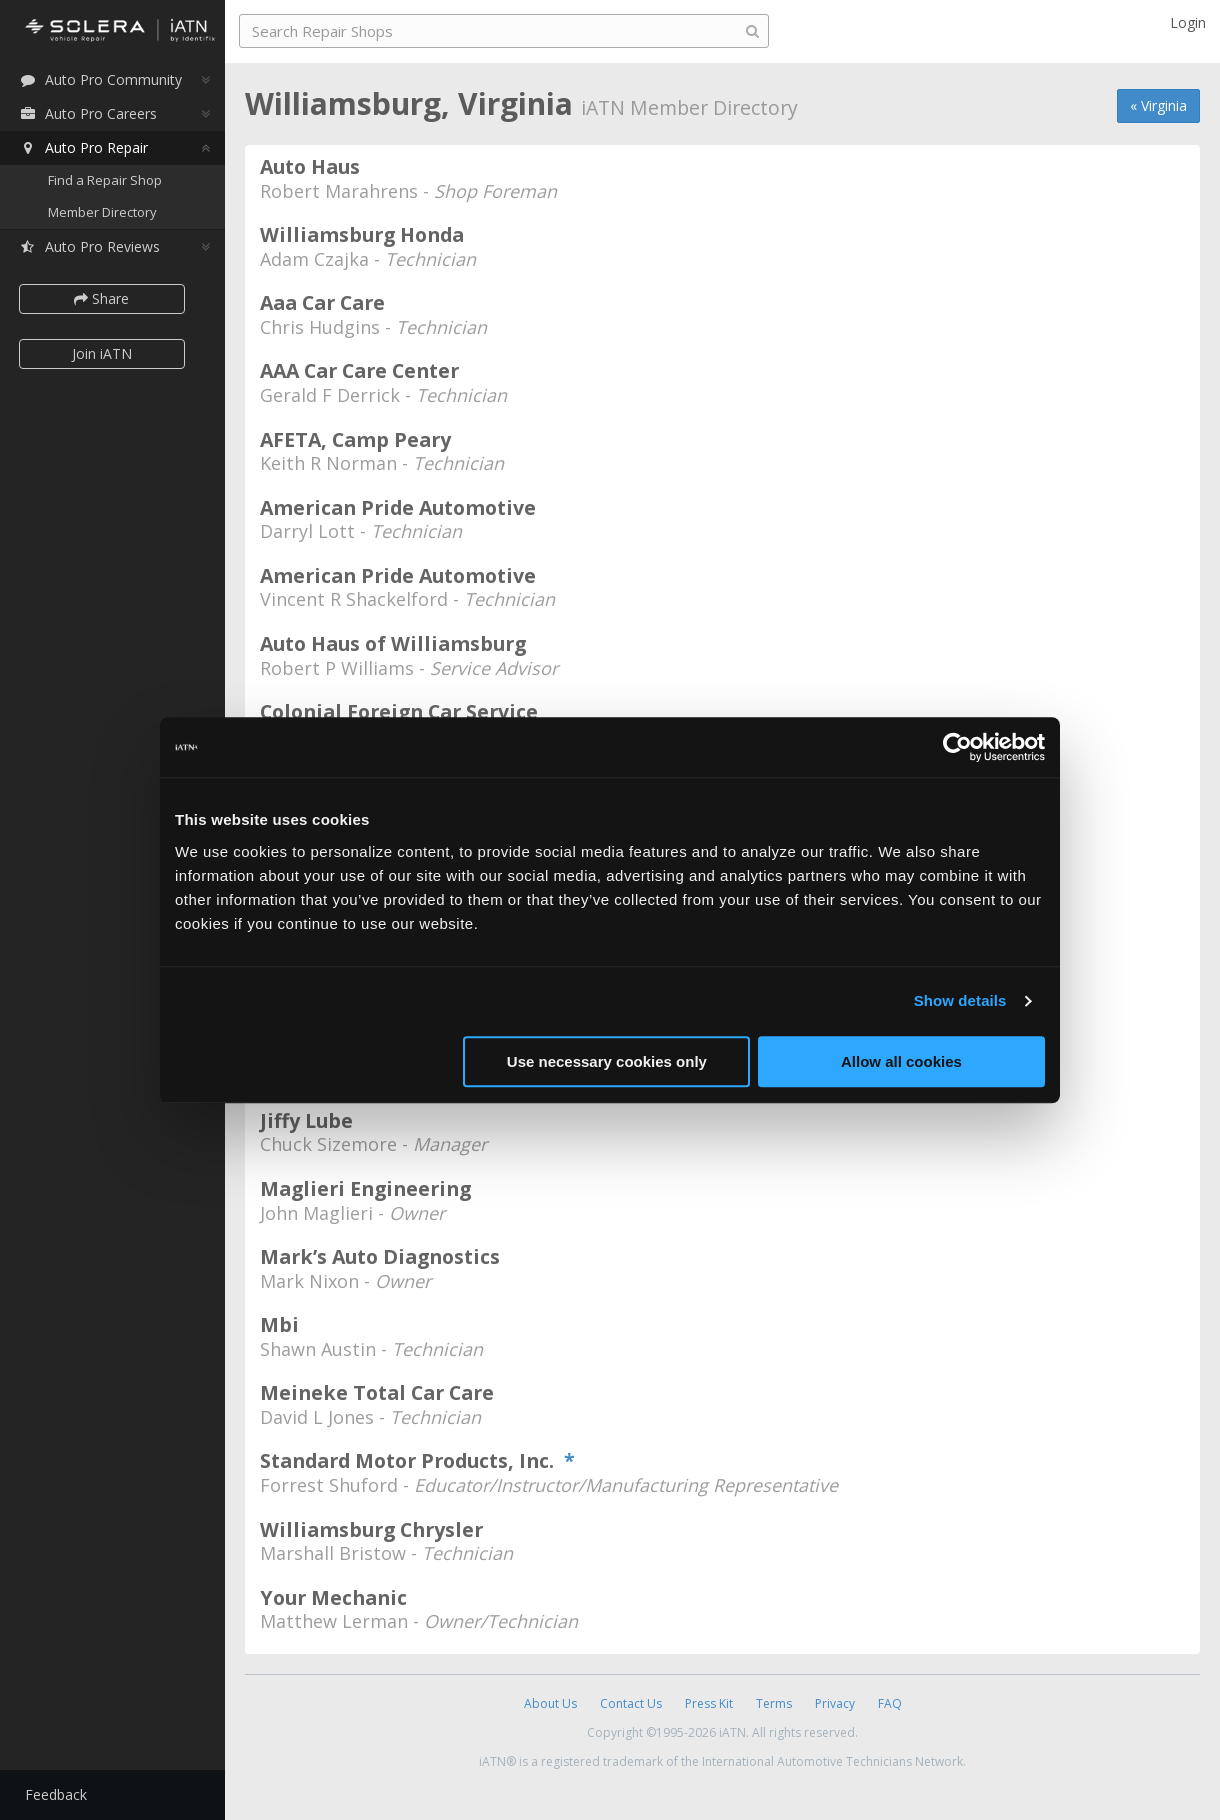 The height and width of the screenshot is (1820, 1220). Describe the element at coordinates (957, 747) in the screenshot. I see `[Cookiebot by Usercentrics - opens in a new window]` at that location.